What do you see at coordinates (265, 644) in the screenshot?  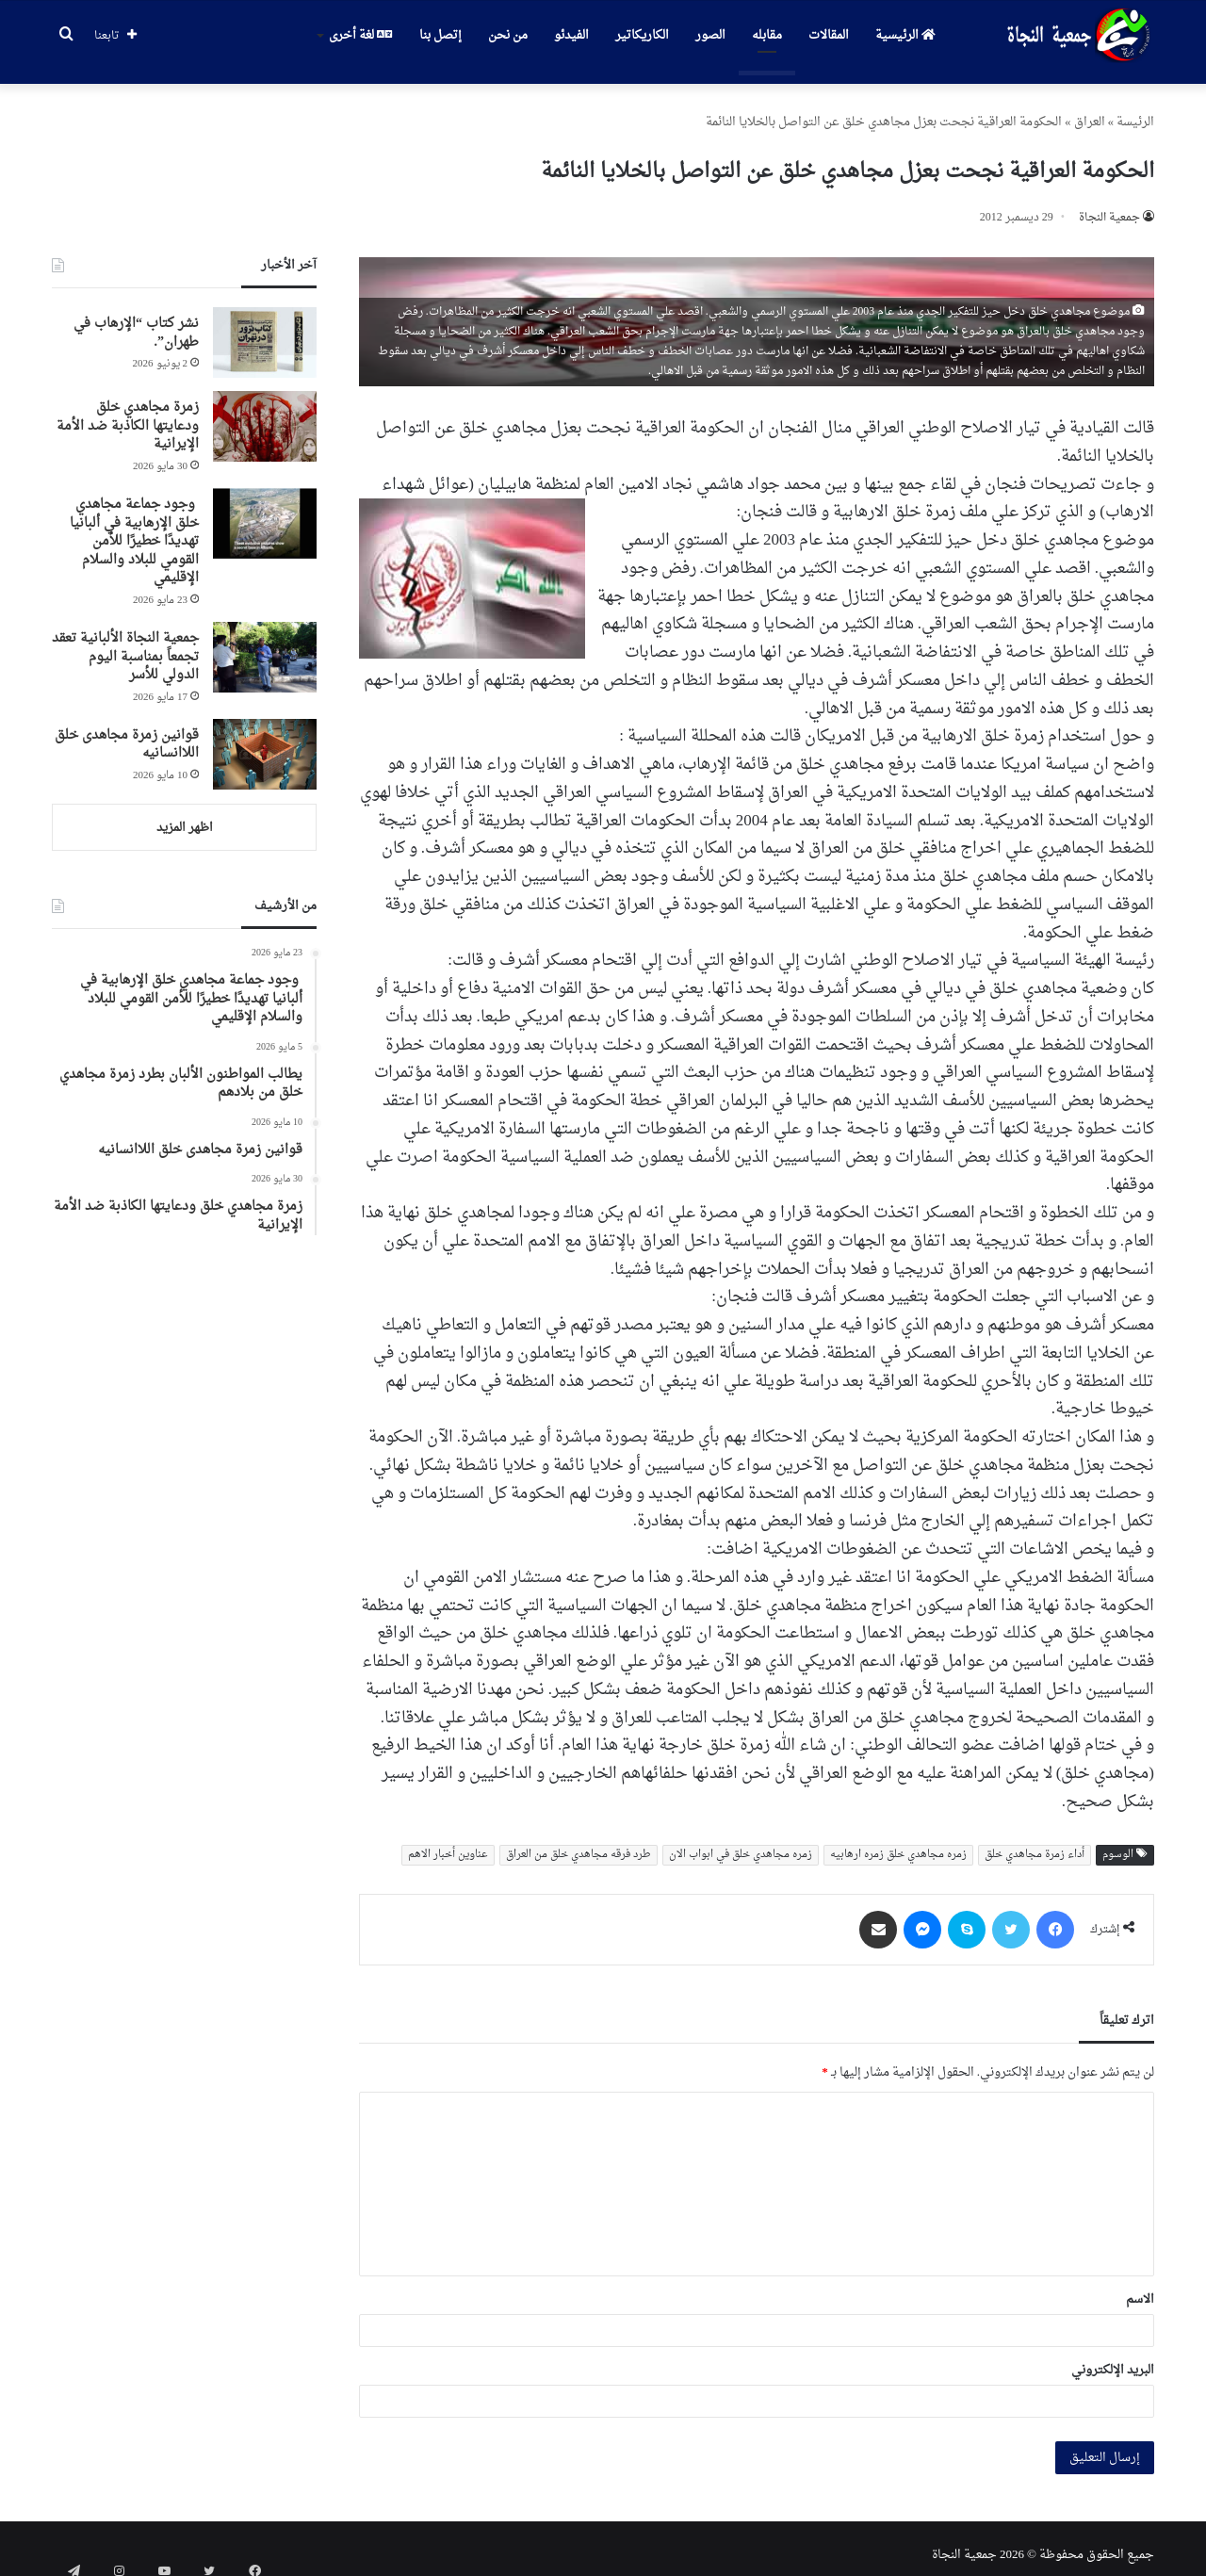 I see `[جمعية النجاة الألبانية تعقد تجمعاً بمناسبة اليوم الدولي للأسر]` at bounding box center [265, 644].